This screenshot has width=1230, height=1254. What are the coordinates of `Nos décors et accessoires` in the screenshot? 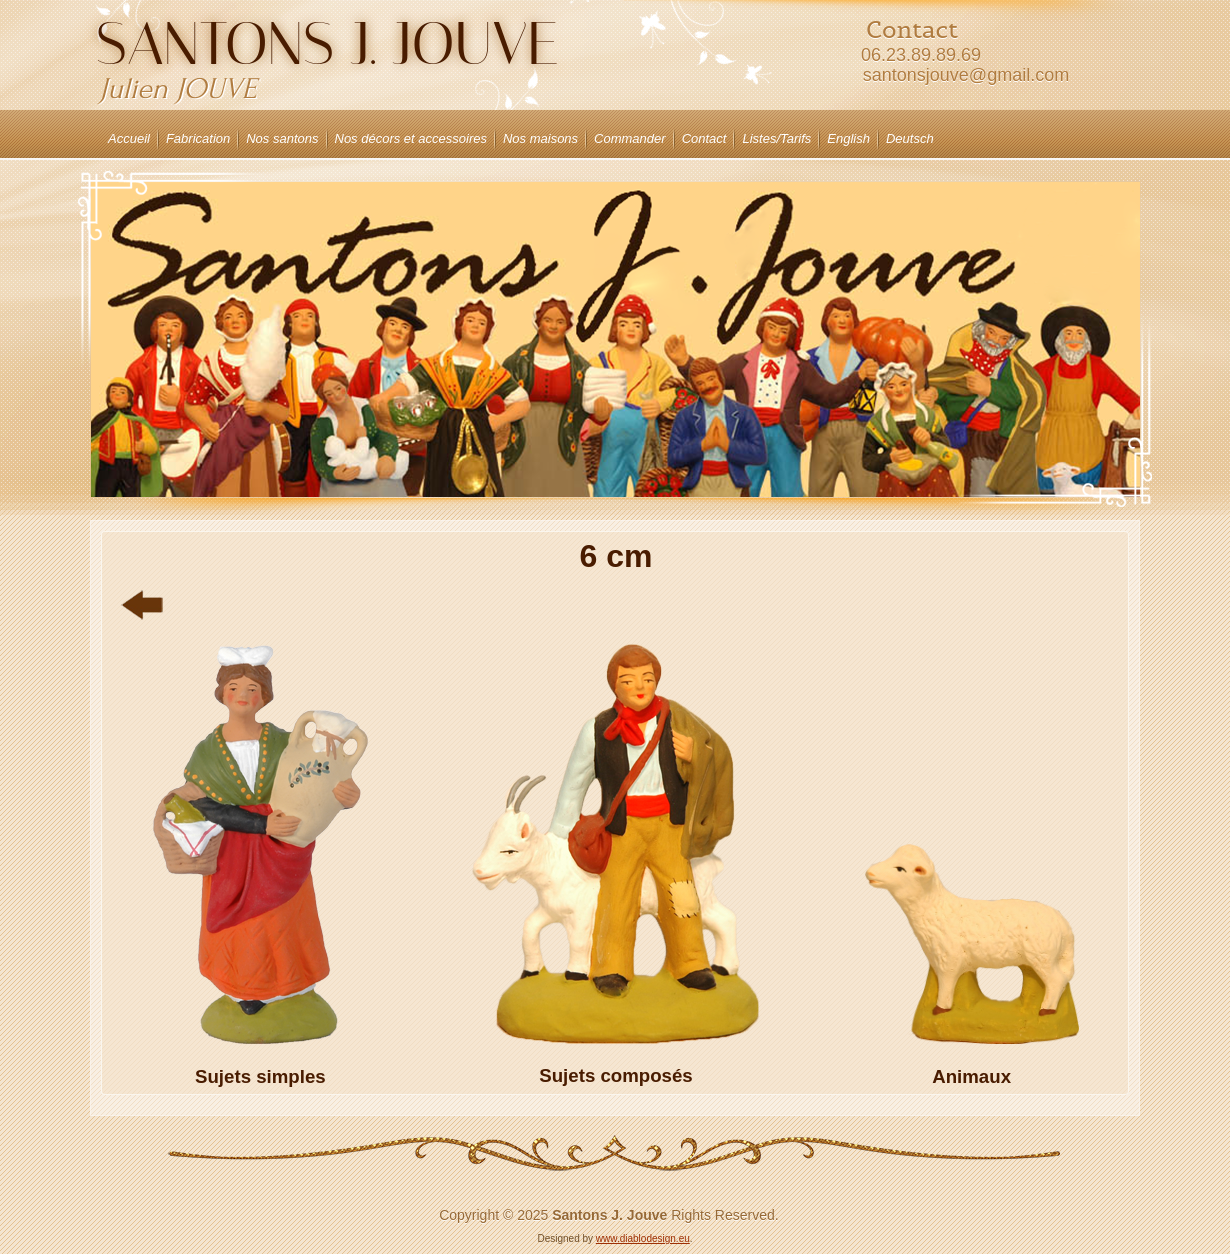 It's located at (411, 138).